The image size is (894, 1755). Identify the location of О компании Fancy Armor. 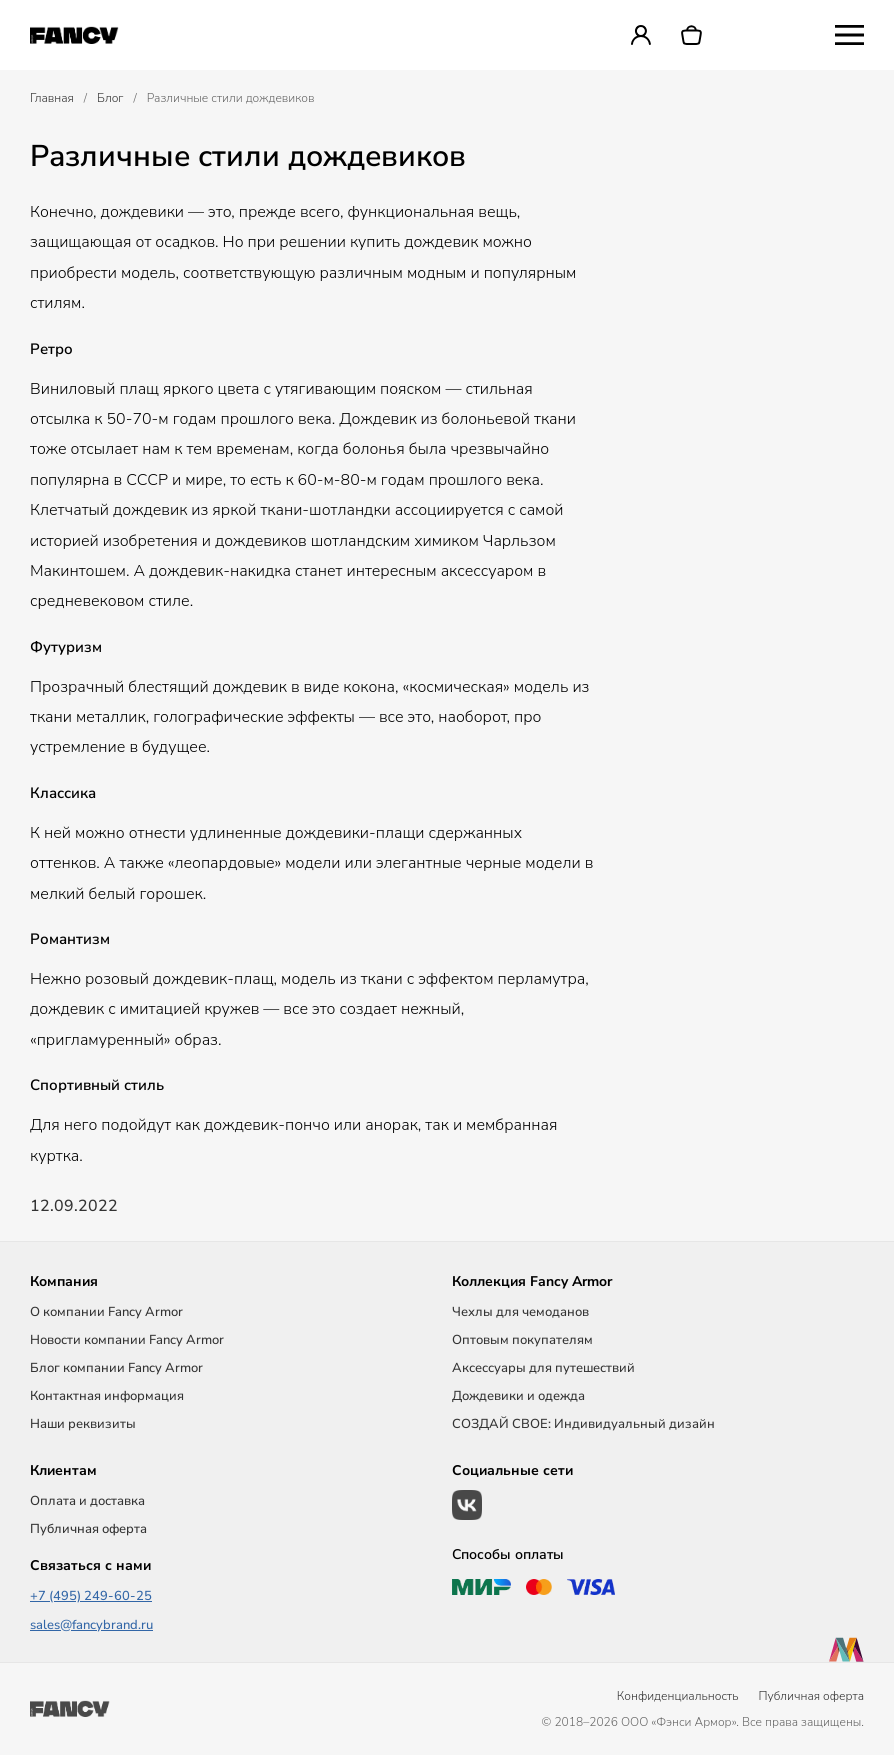
(106, 1312).